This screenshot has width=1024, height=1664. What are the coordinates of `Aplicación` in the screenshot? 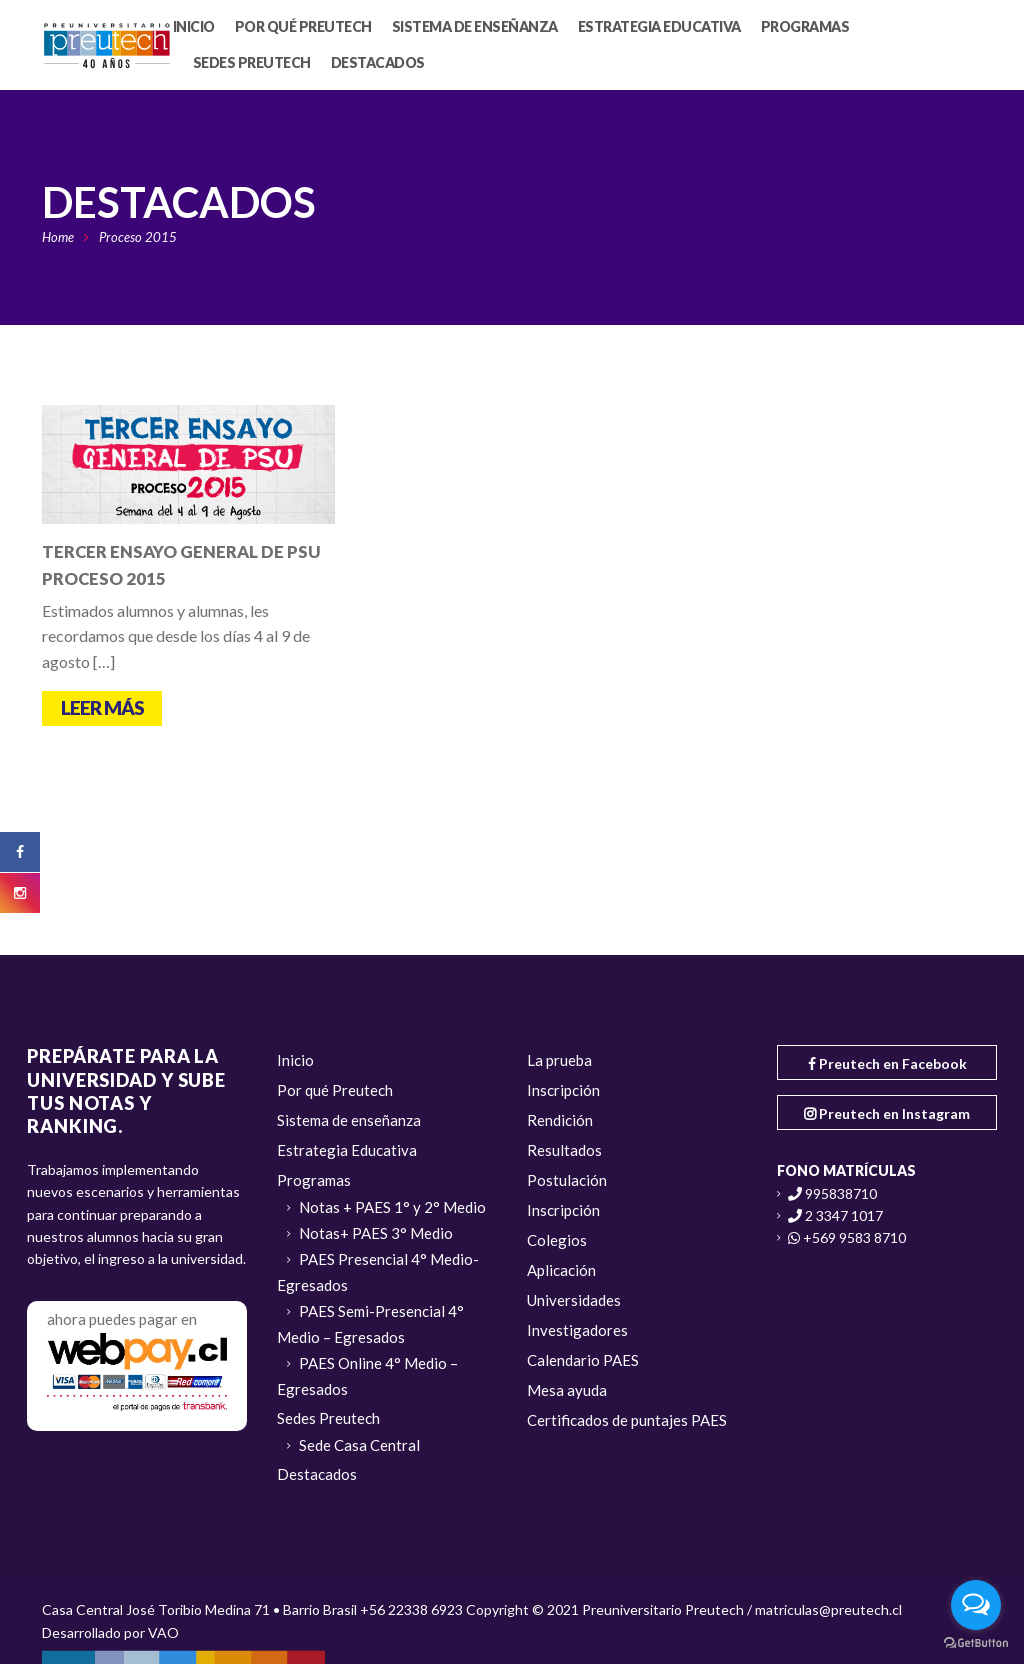 It's located at (561, 1270).